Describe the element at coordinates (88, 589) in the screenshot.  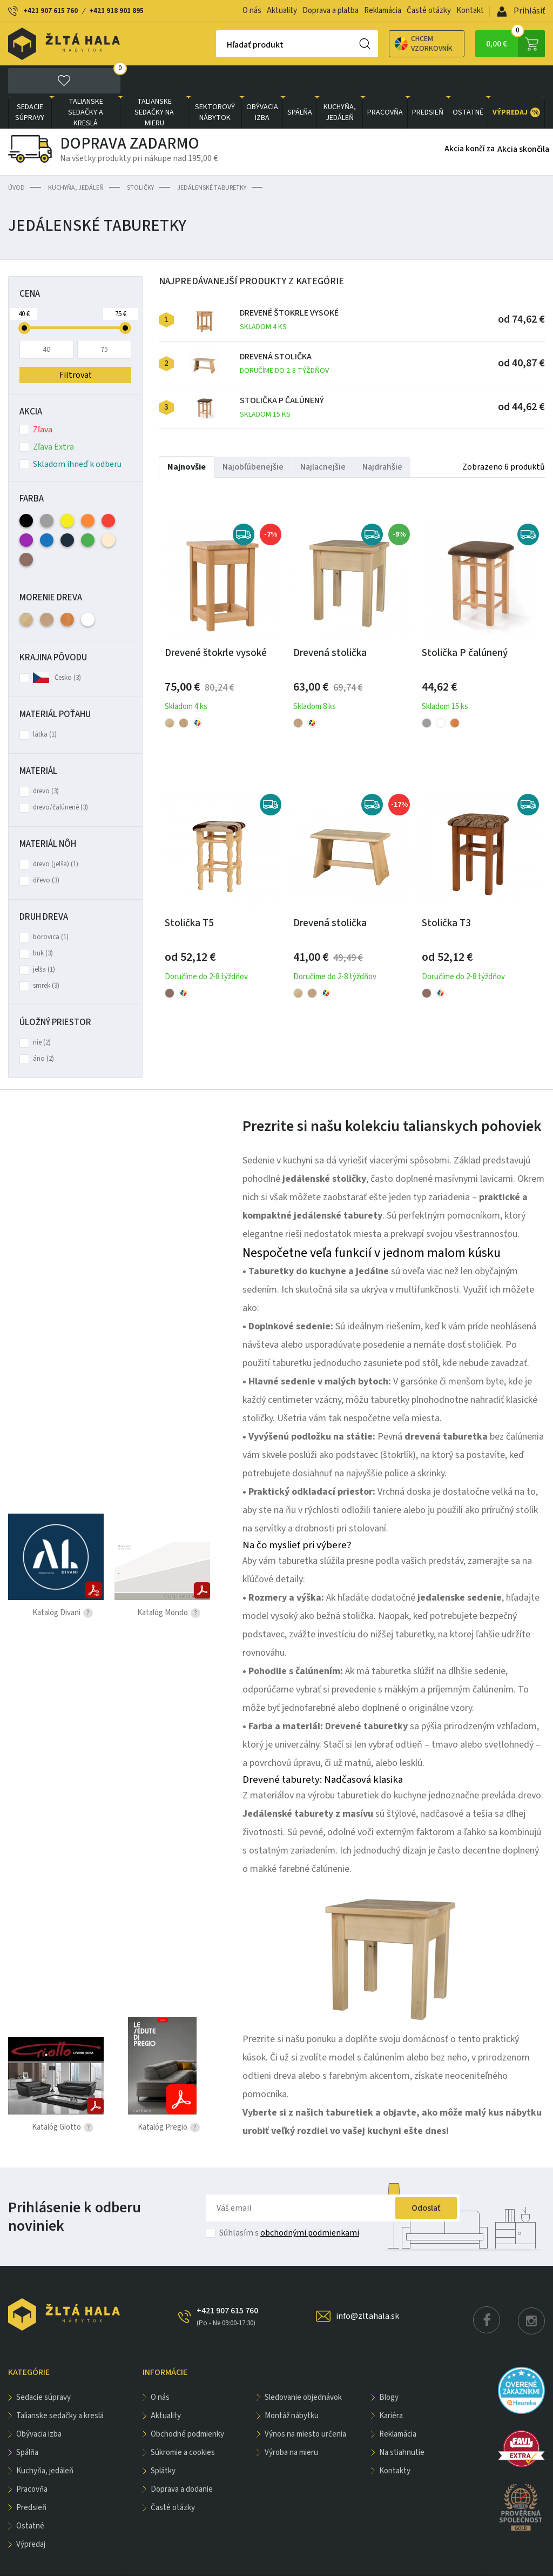
I see `Biela (1)` at that location.